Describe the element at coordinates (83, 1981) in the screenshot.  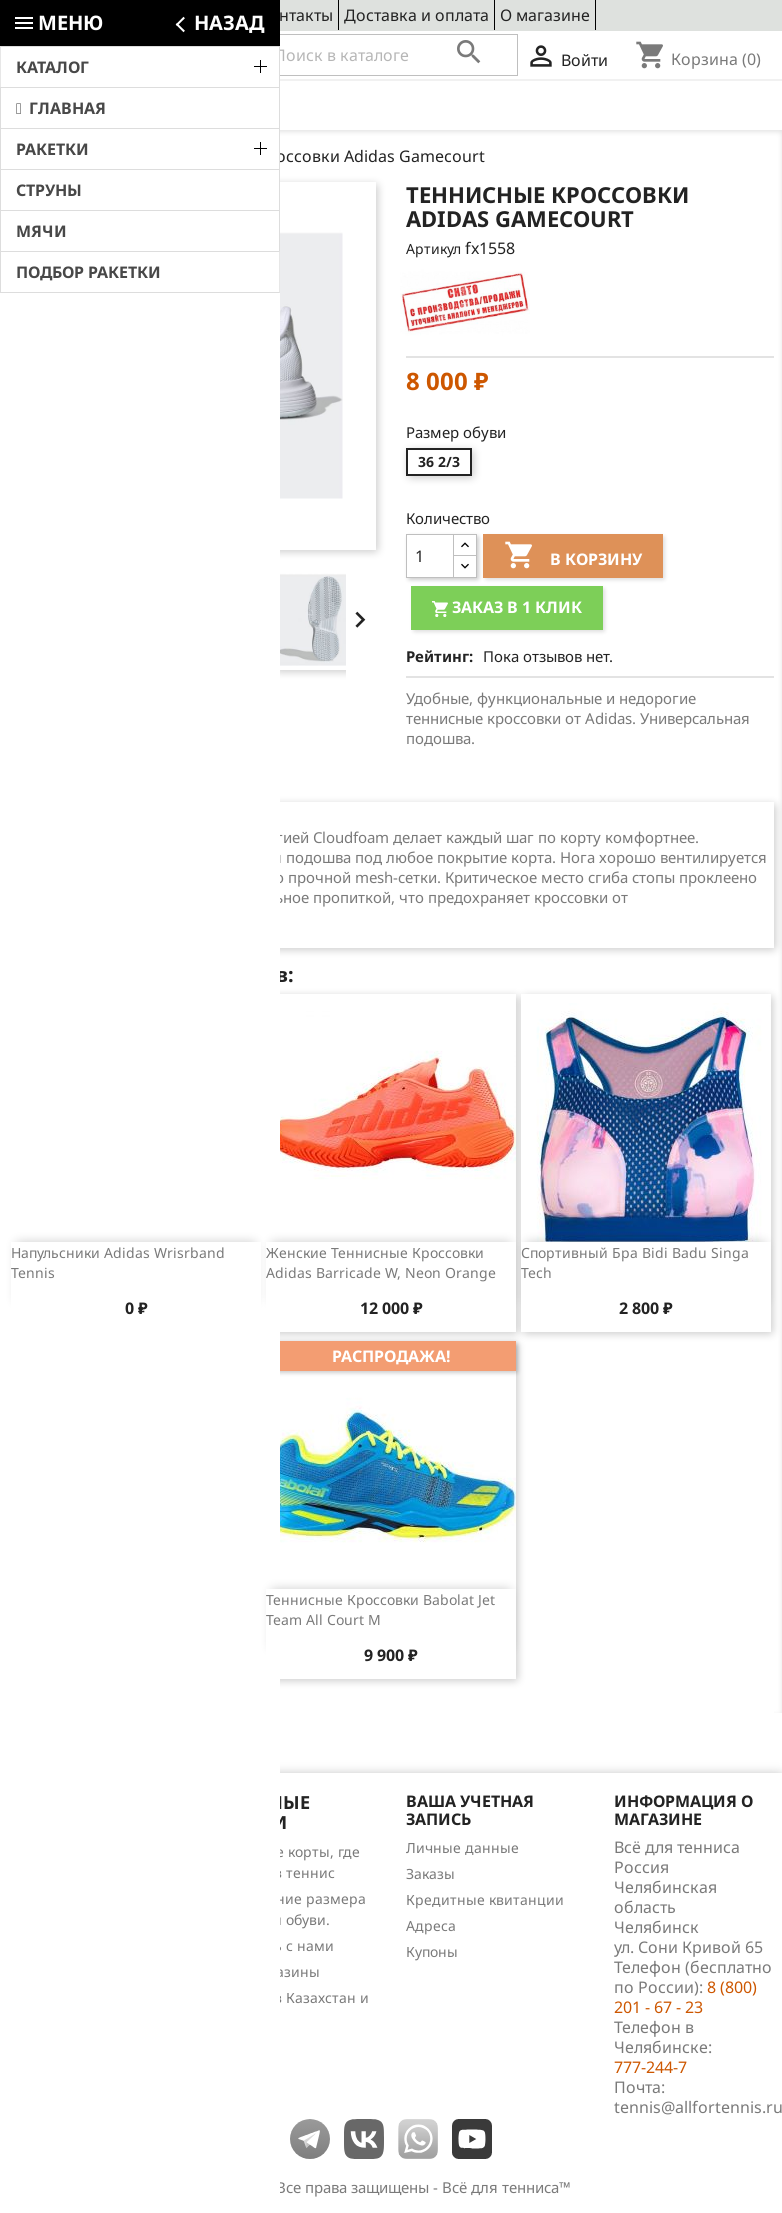
I see `Теннис для чайников` at that location.